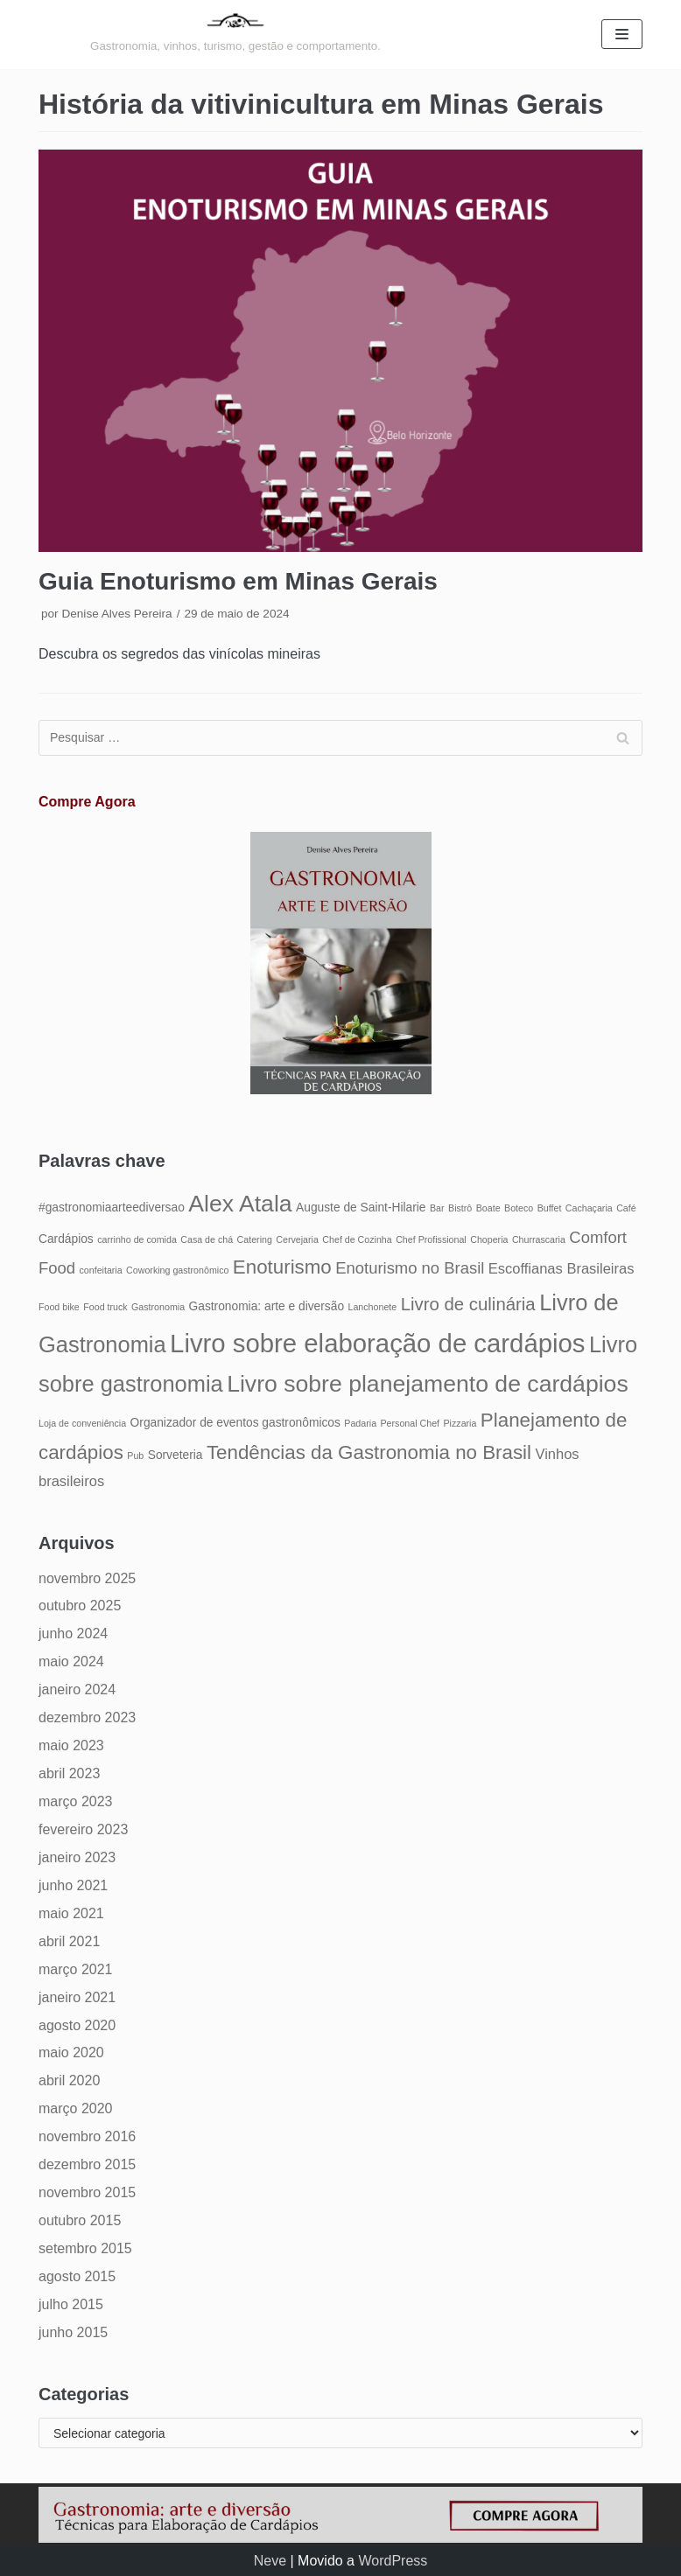 The image size is (681, 2576). Describe the element at coordinates (87, 2192) in the screenshot. I see `novembro 2015` at that location.